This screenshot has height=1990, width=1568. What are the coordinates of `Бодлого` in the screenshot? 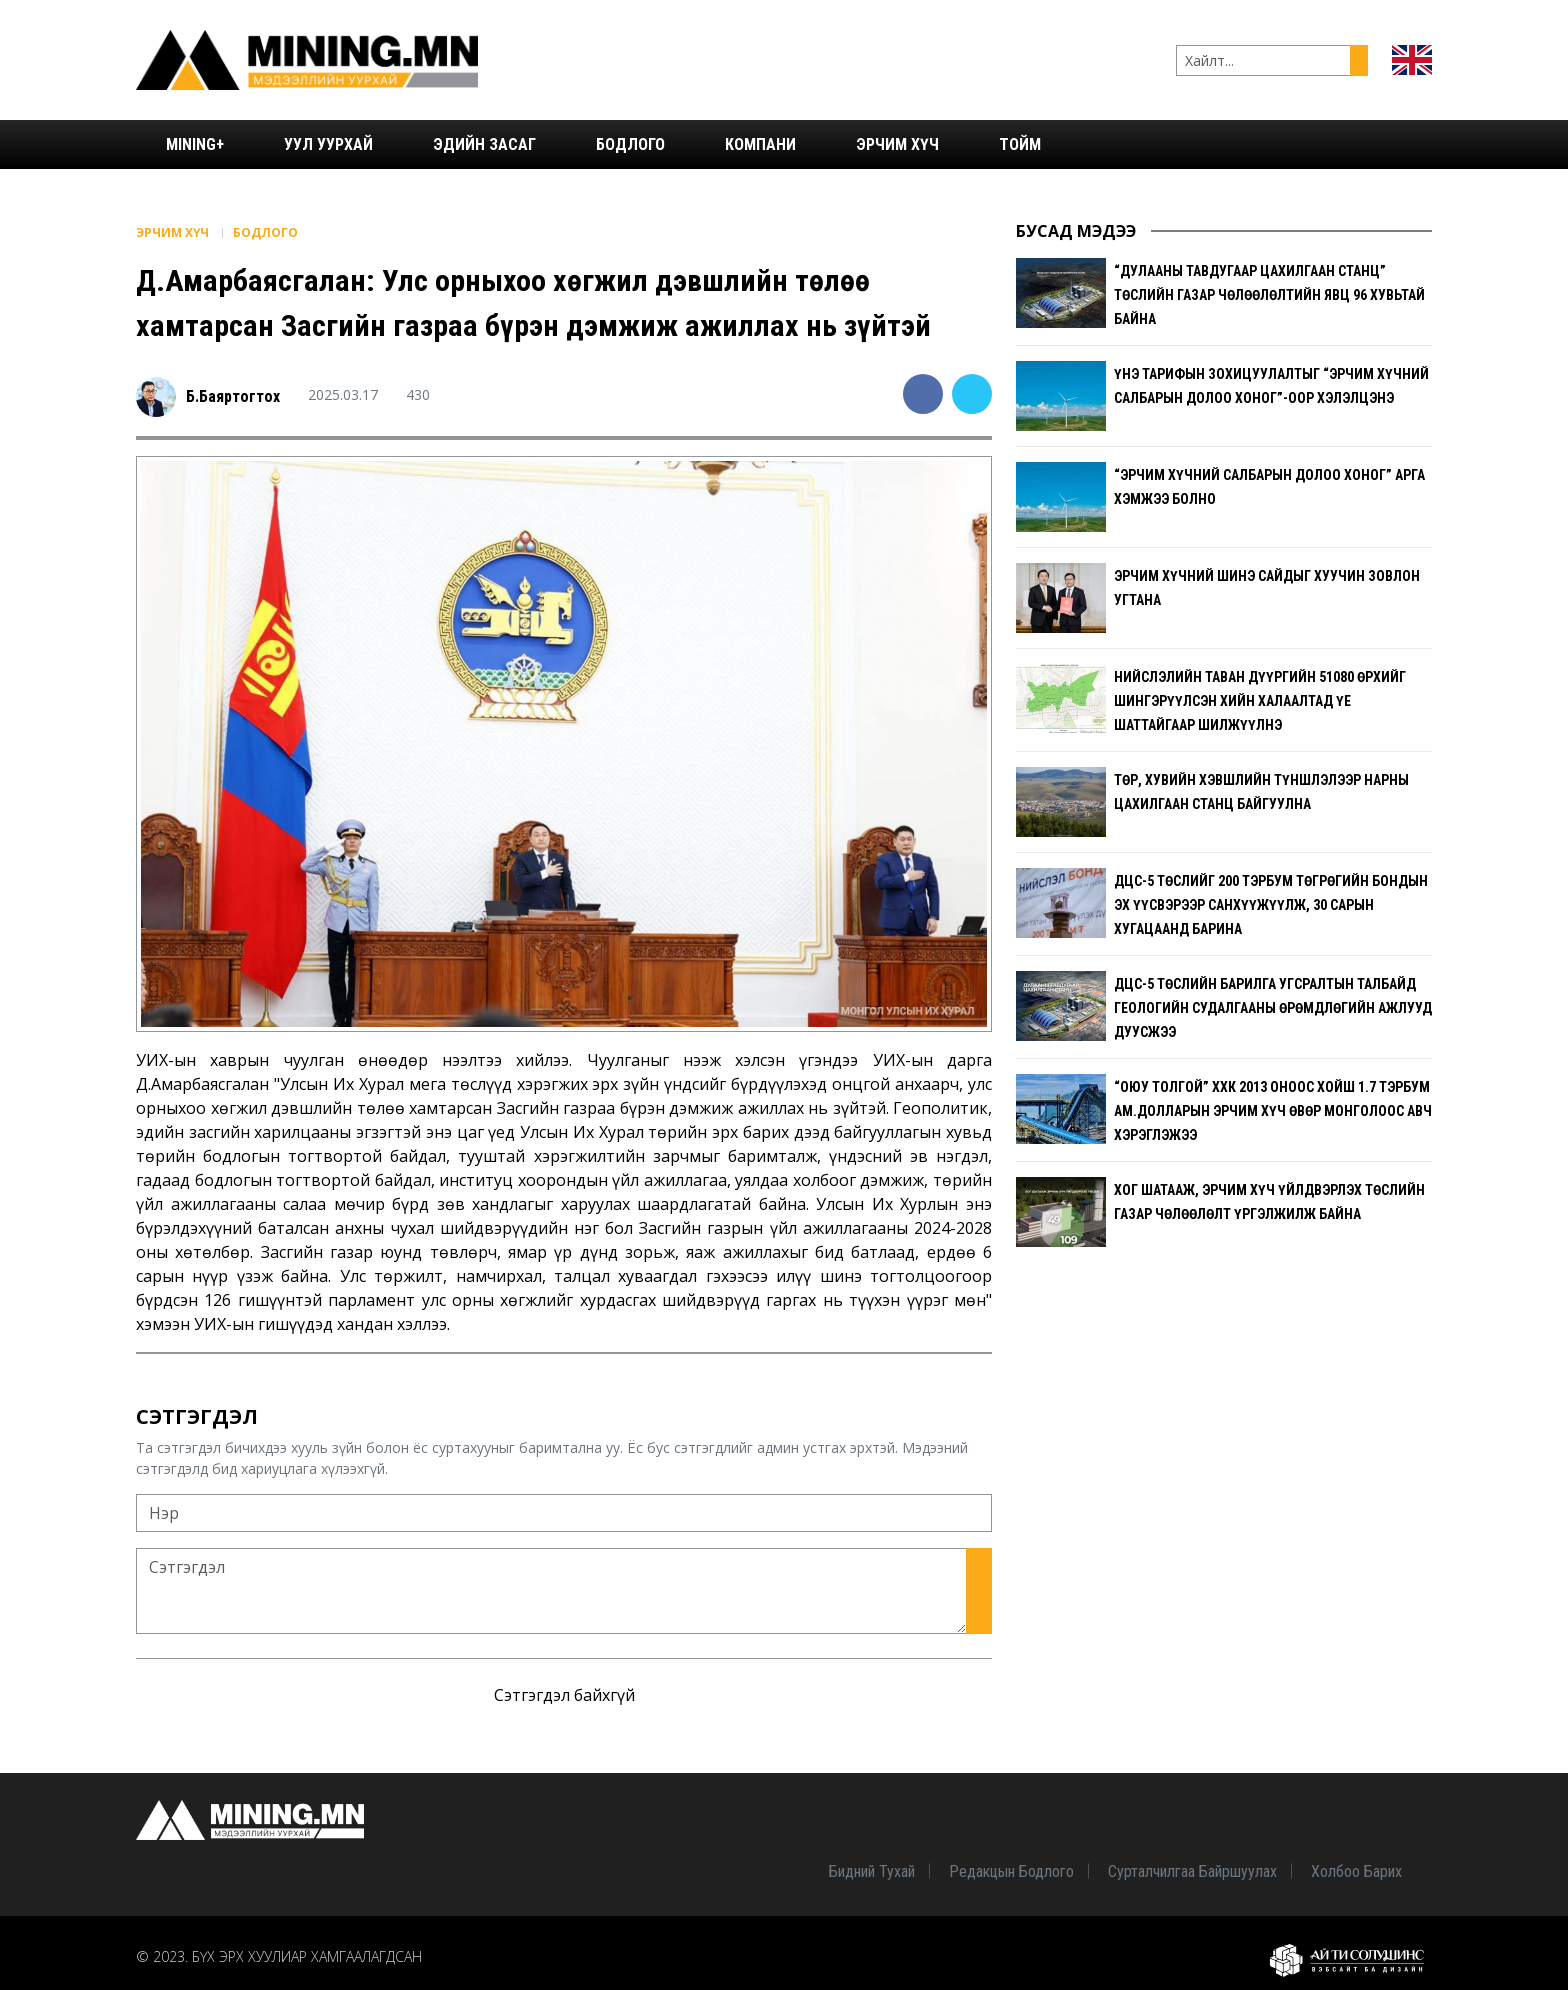 It's located at (630, 144).